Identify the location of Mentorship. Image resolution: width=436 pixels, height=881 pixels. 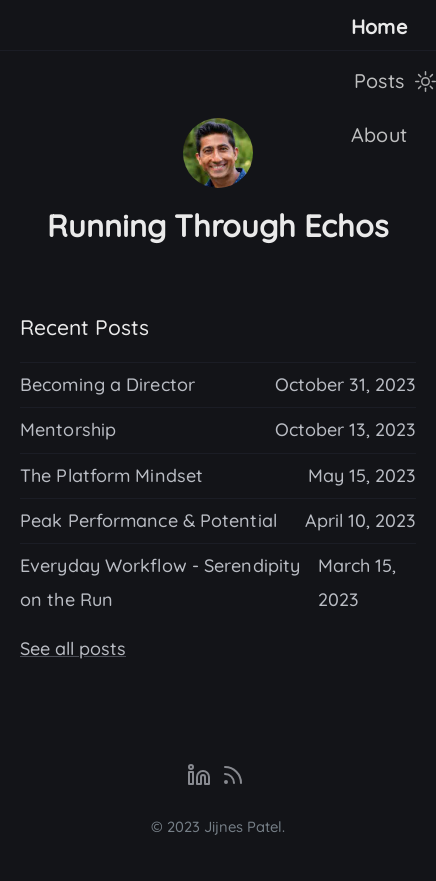
(68, 429).